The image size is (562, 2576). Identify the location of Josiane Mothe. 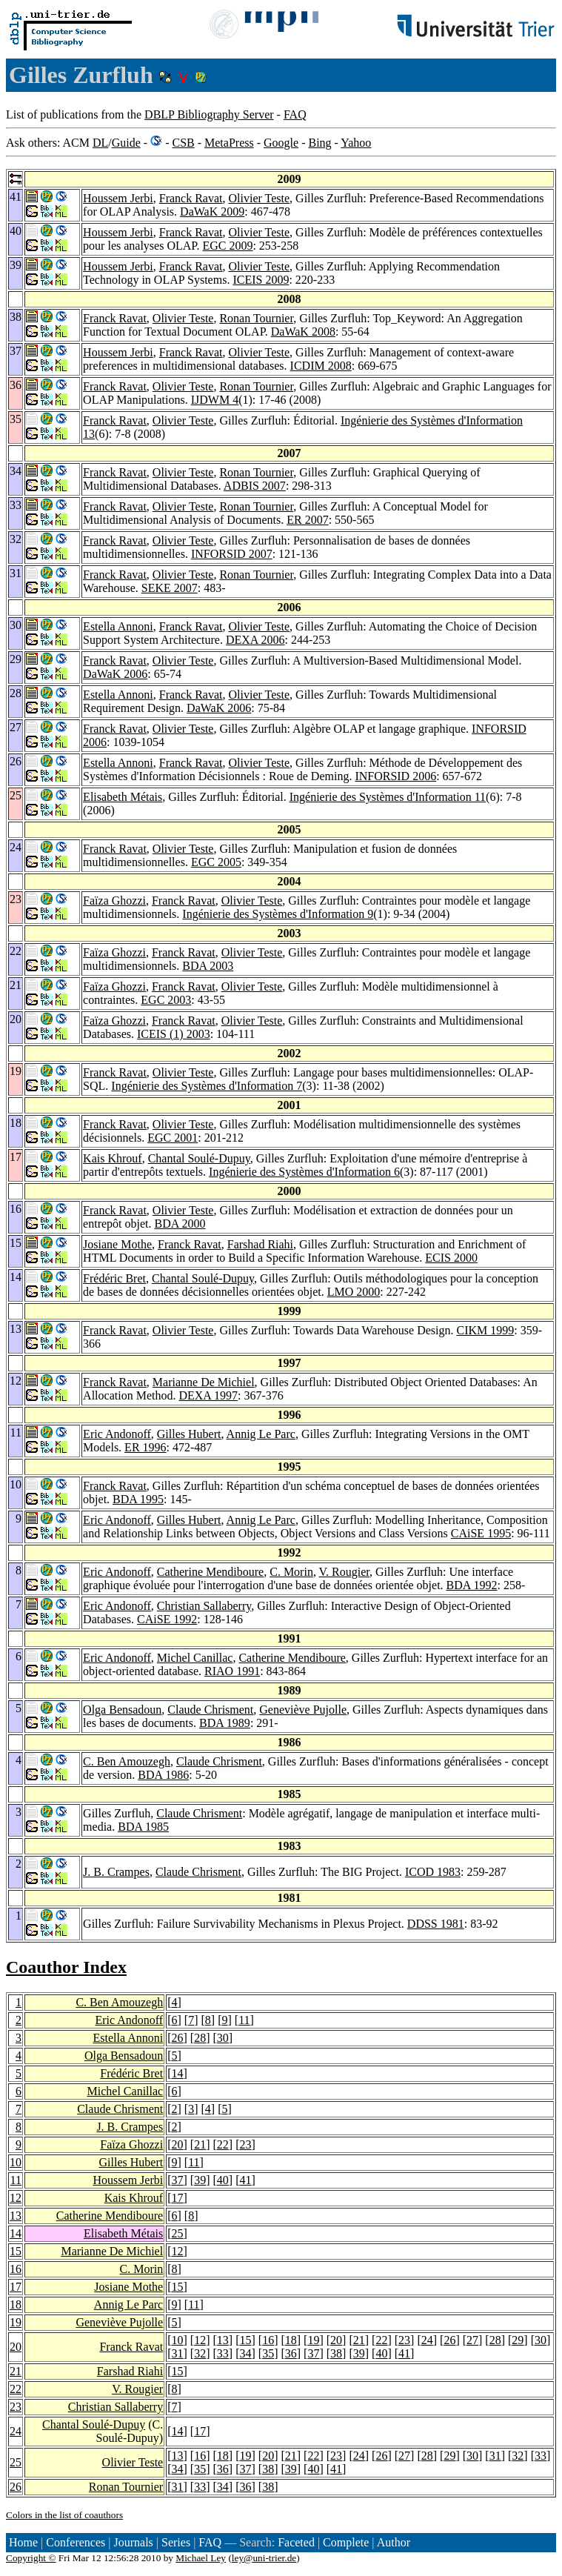
(117, 1244).